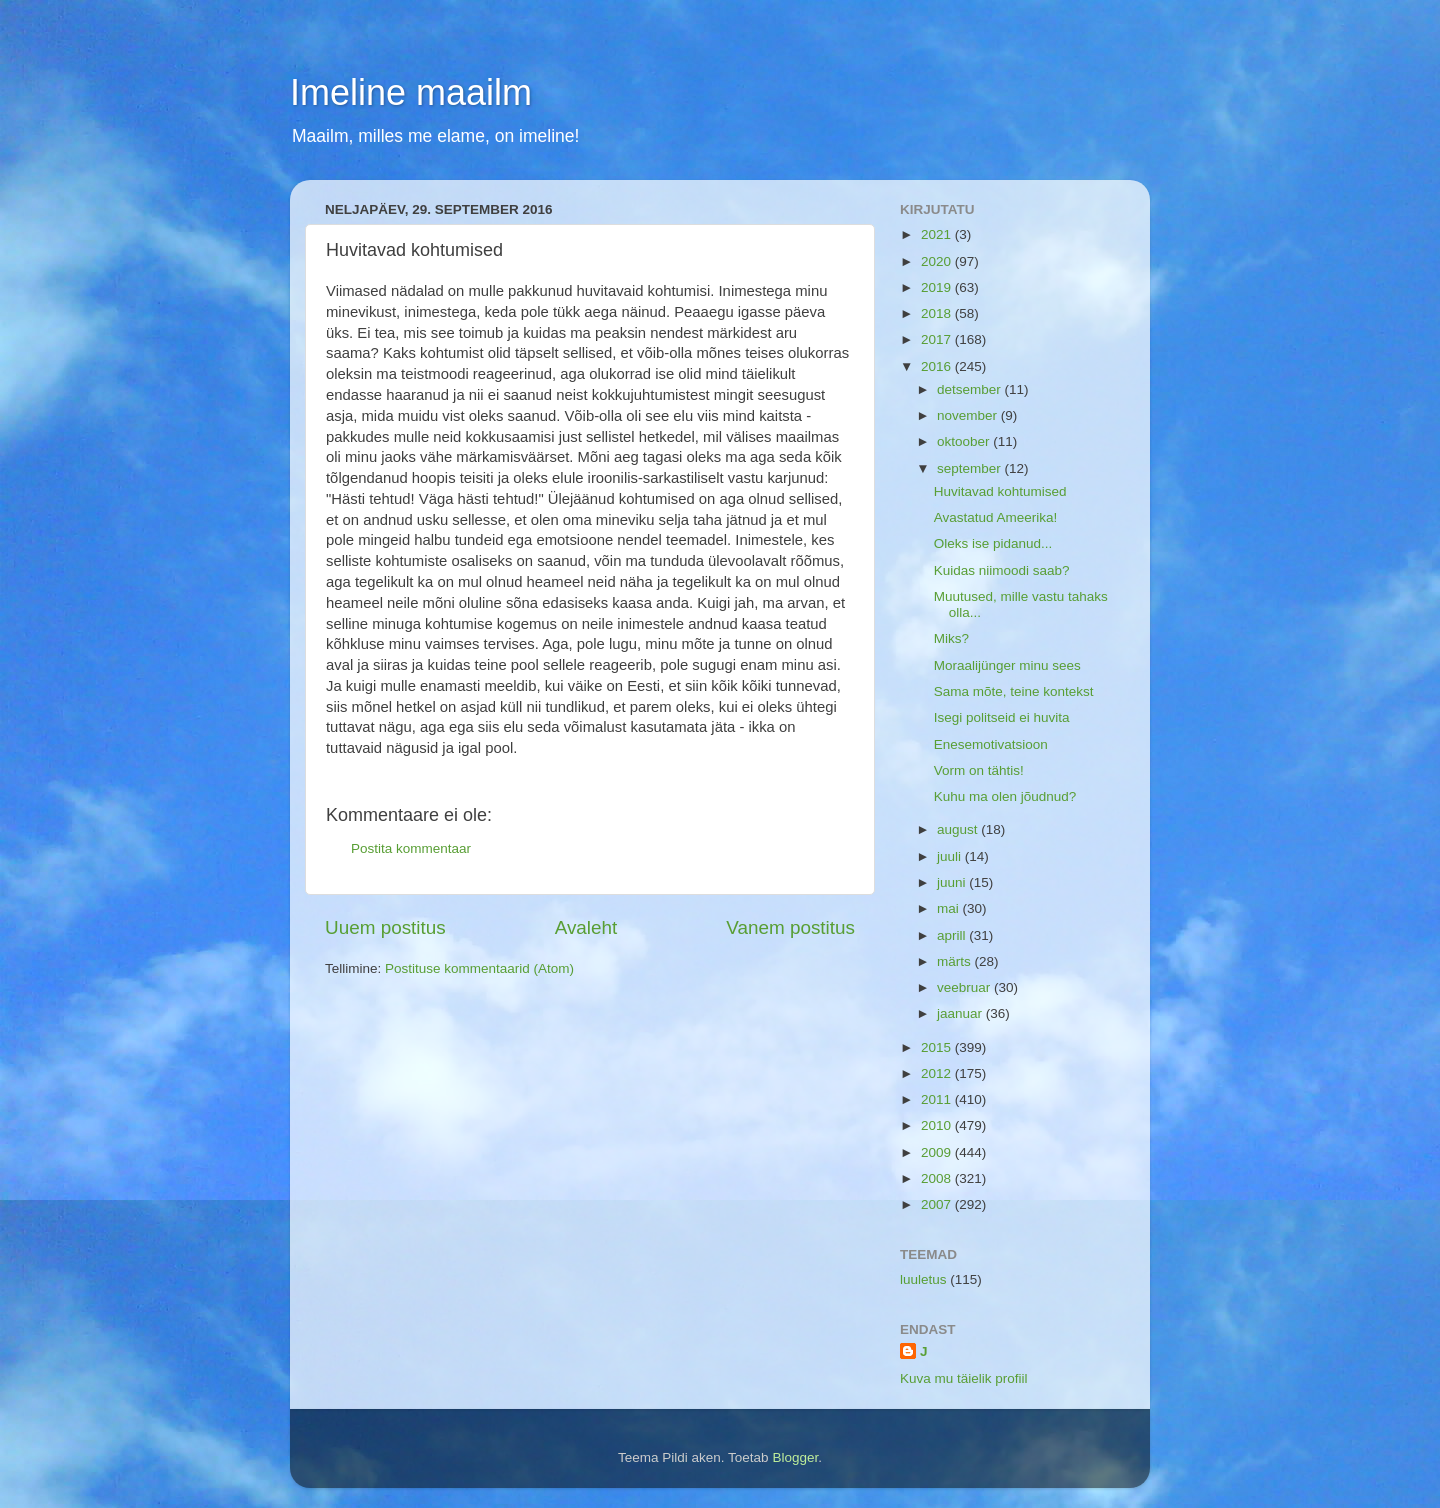 This screenshot has height=1508, width=1440. Describe the element at coordinates (795, 1457) in the screenshot. I see `Blogger` at that location.